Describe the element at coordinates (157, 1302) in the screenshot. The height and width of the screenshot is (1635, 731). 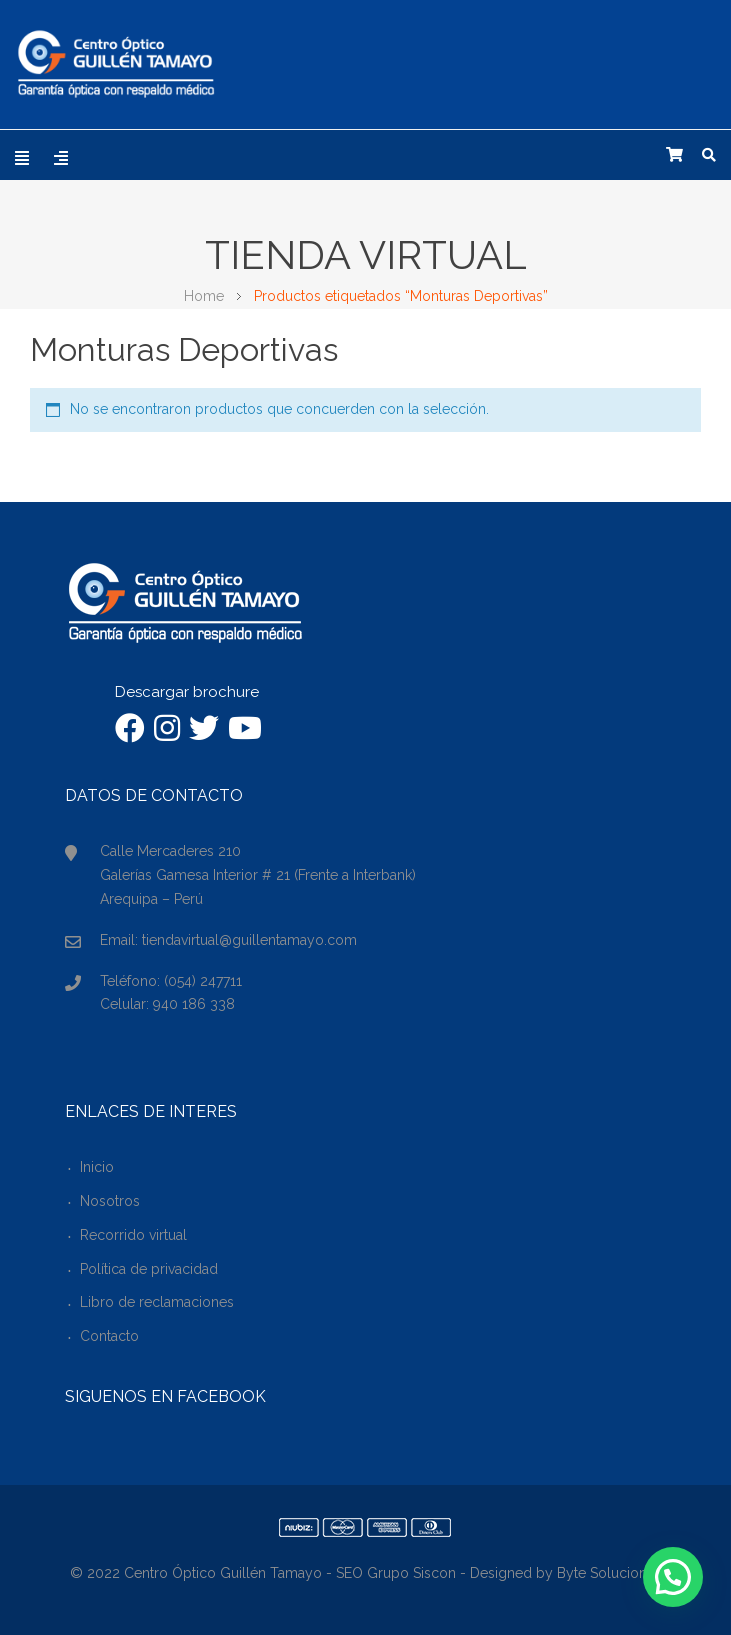
I see `Libro de reclamaciones` at that location.